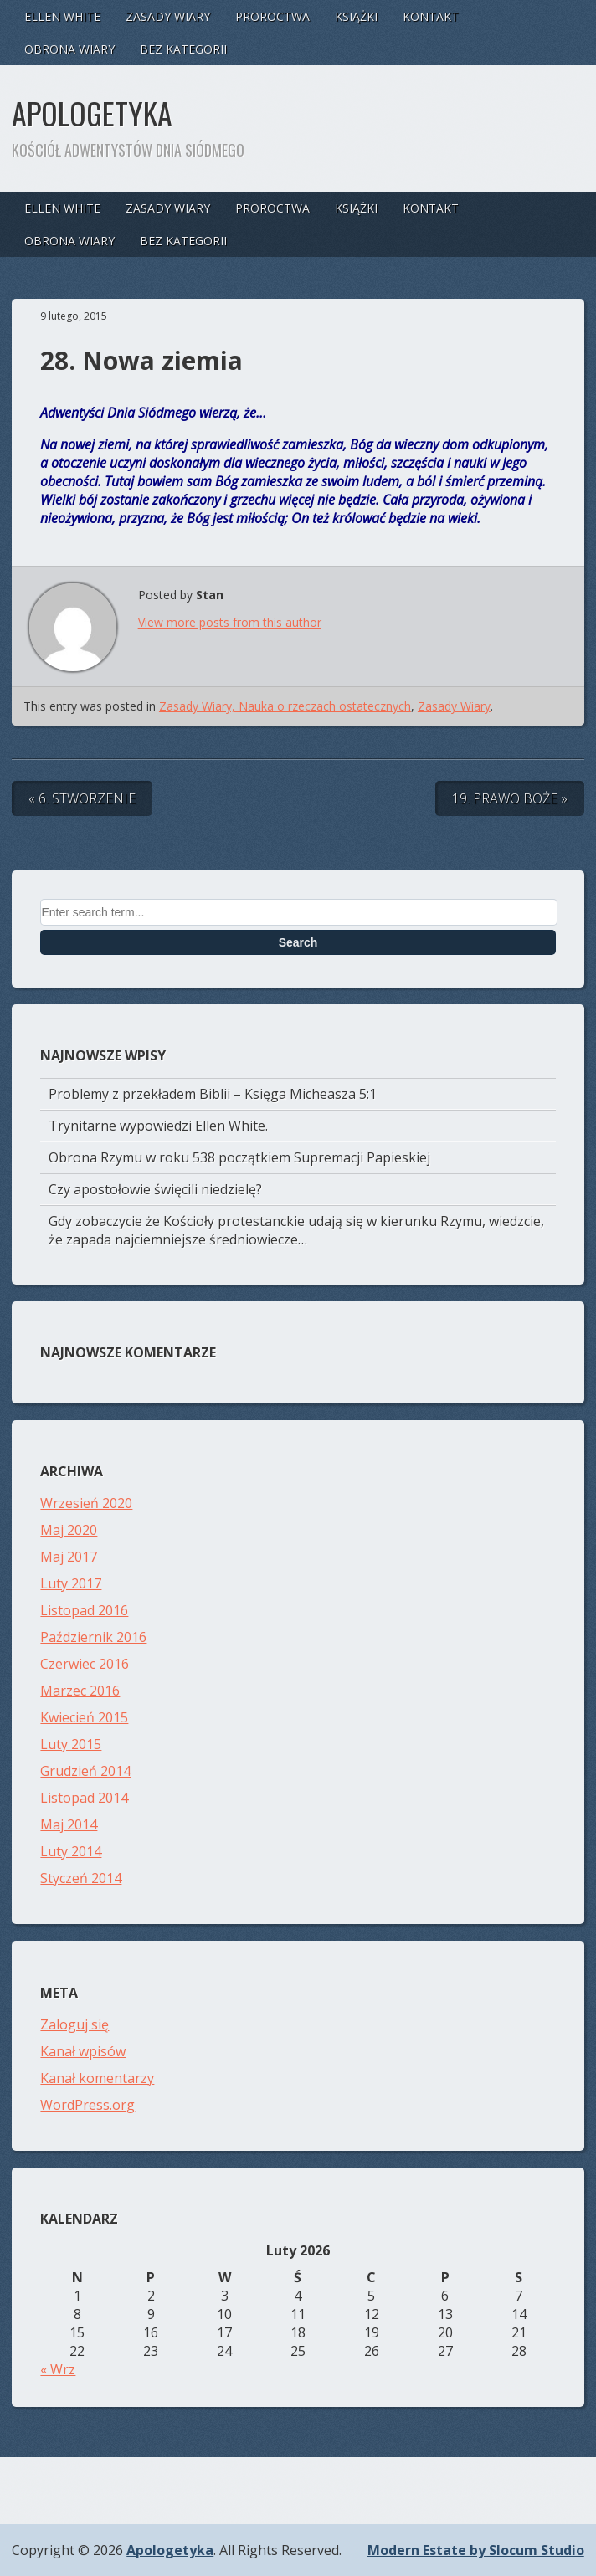 The width and height of the screenshot is (596, 2576). Describe the element at coordinates (84, 1664) in the screenshot. I see `Czerwiec 2016` at that location.